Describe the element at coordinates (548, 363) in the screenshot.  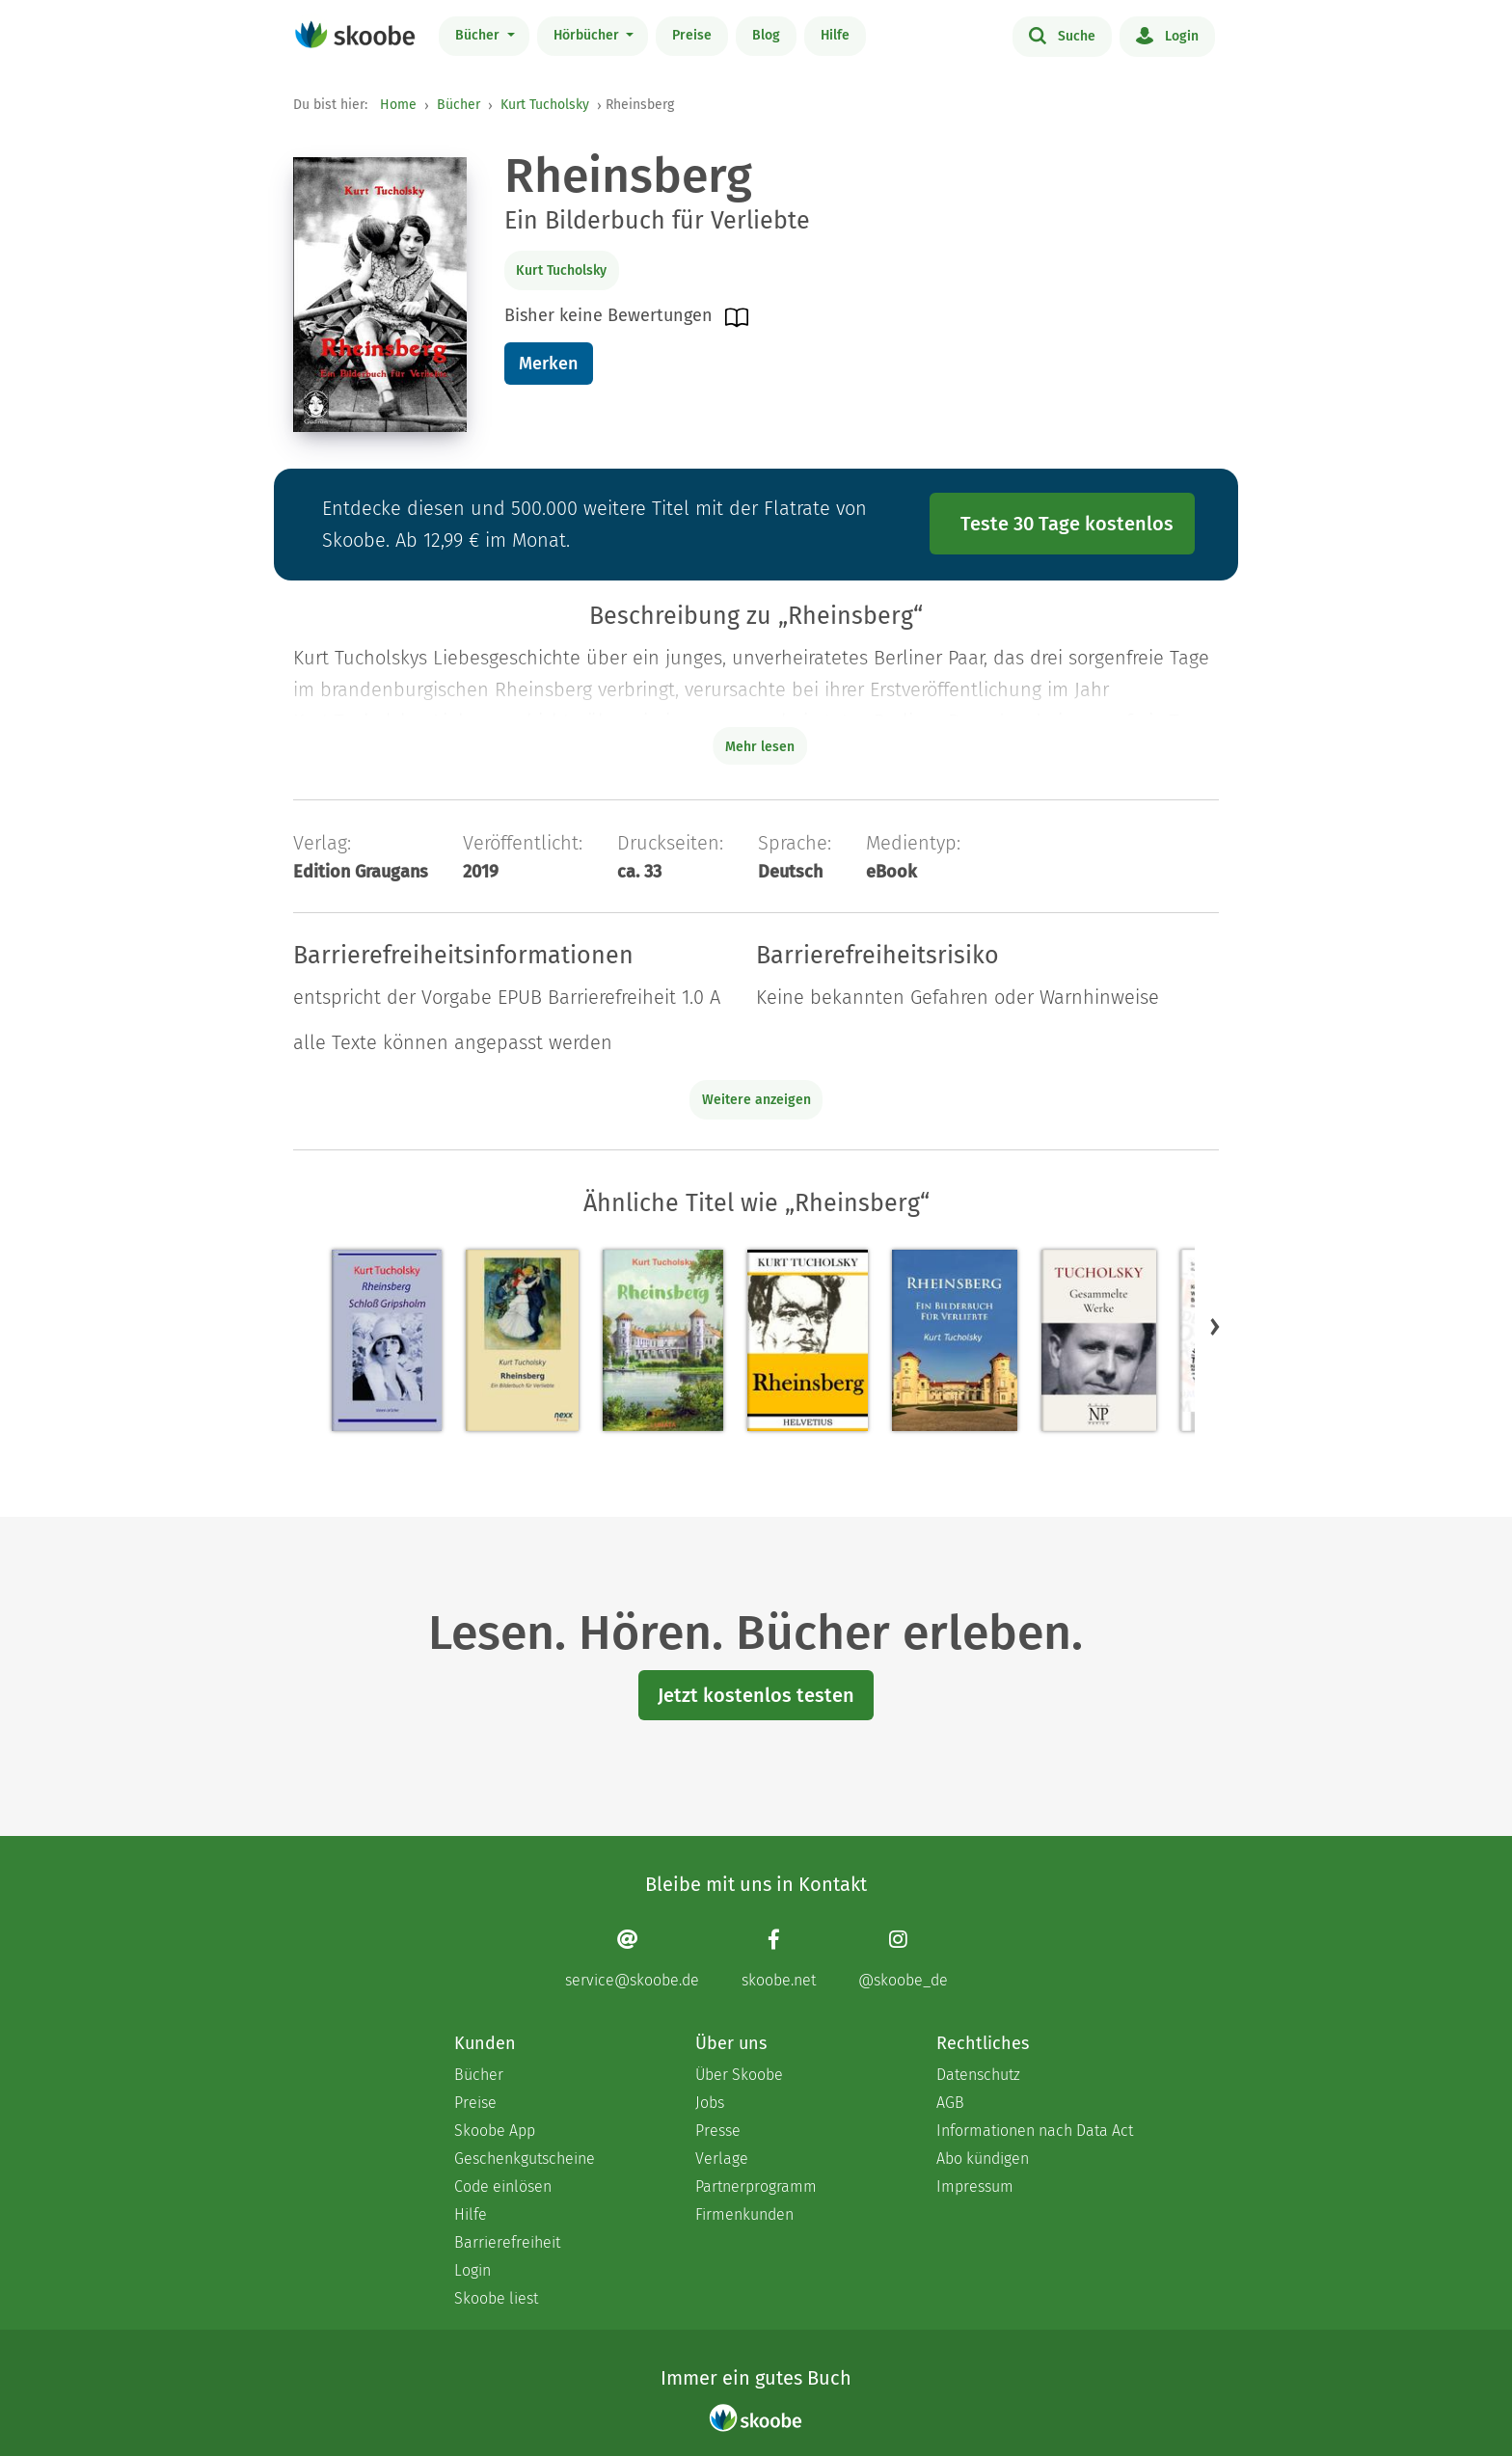
I see `Merken` at that location.